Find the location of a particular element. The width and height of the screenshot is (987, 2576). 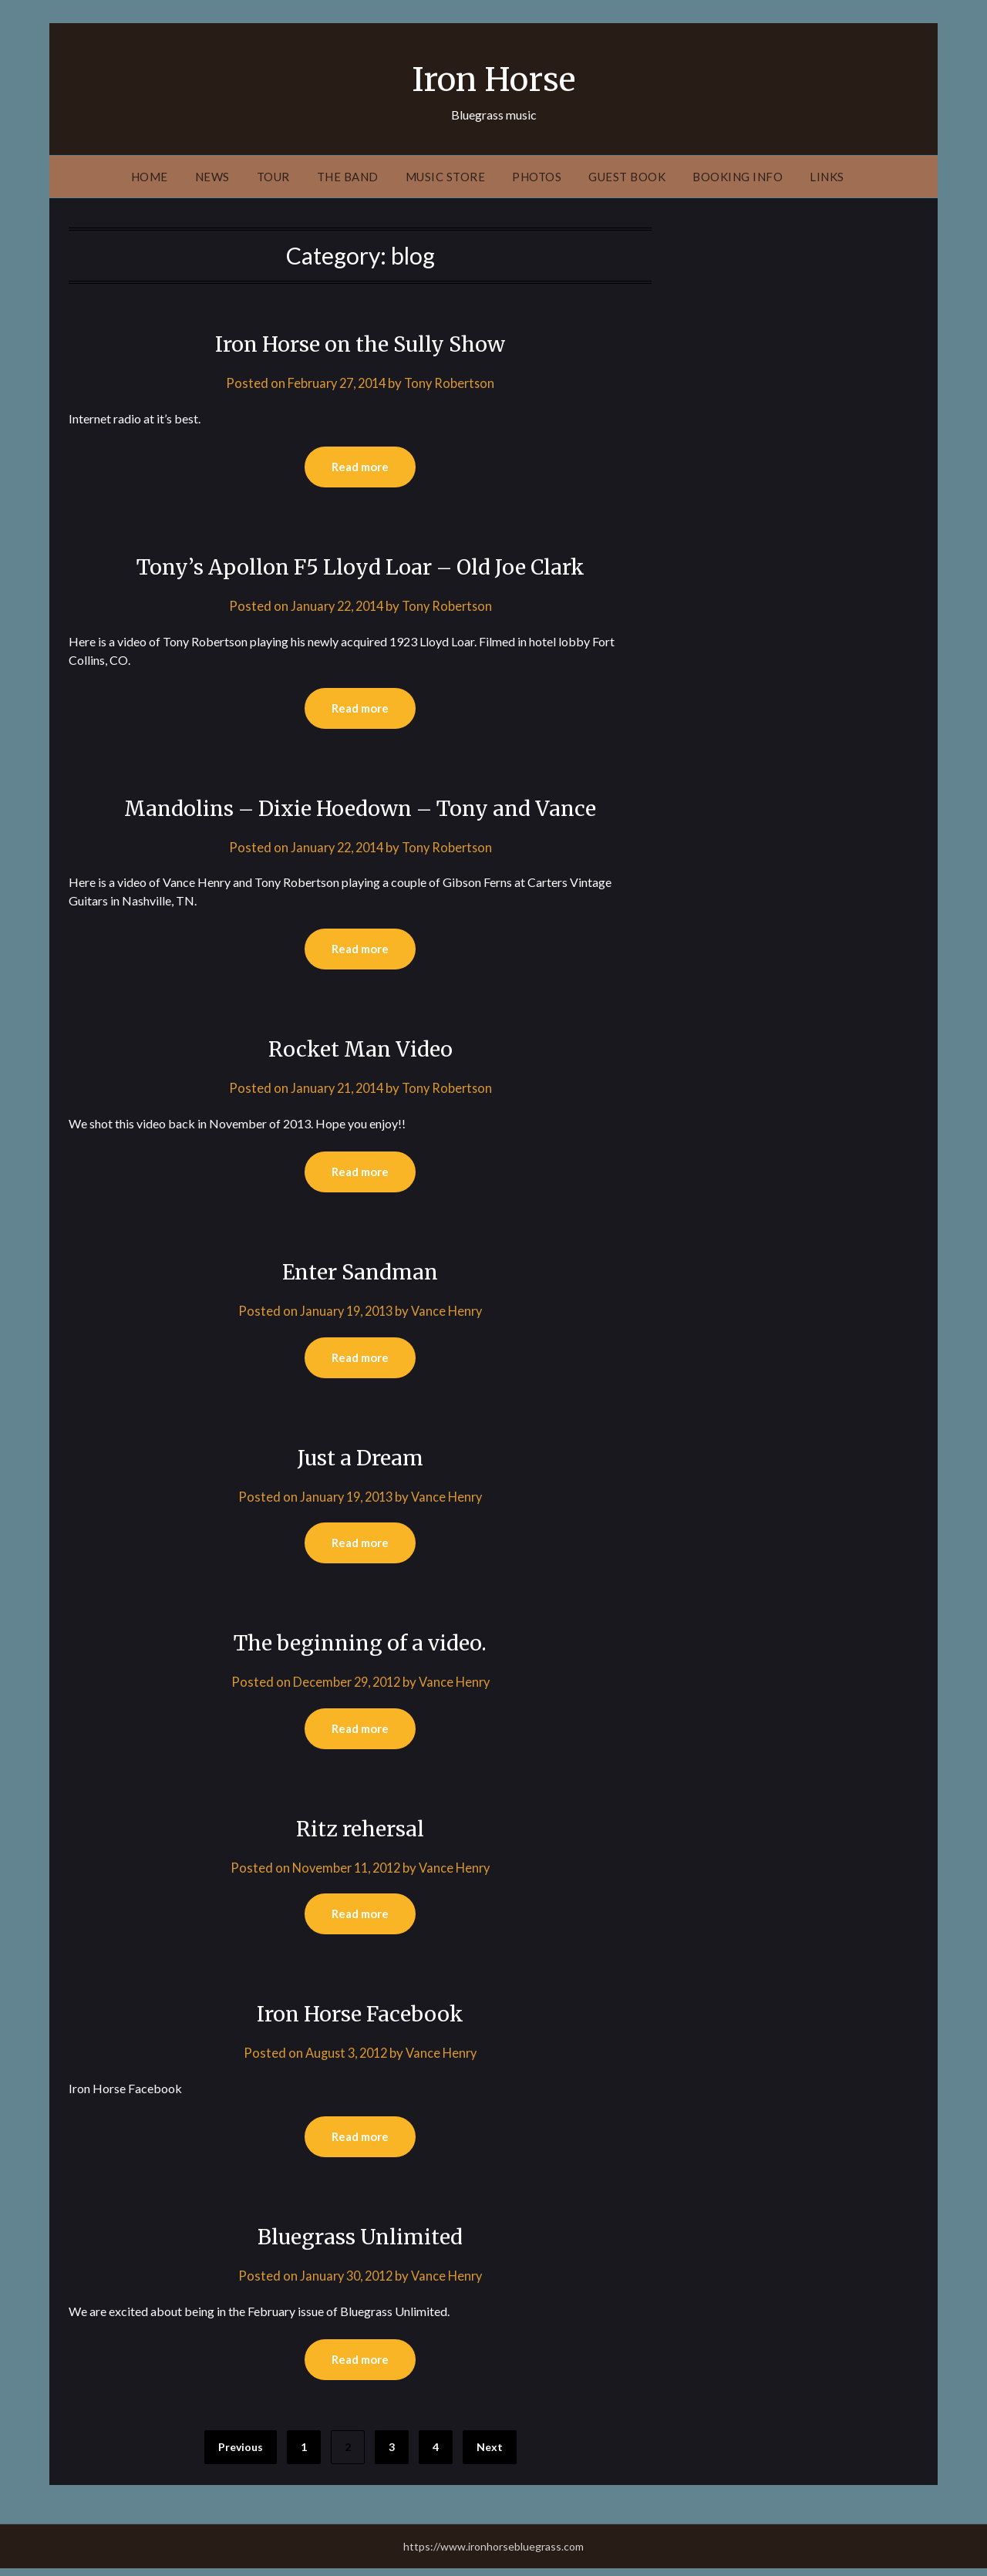

Guest Book is located at coordinates (626, 177).